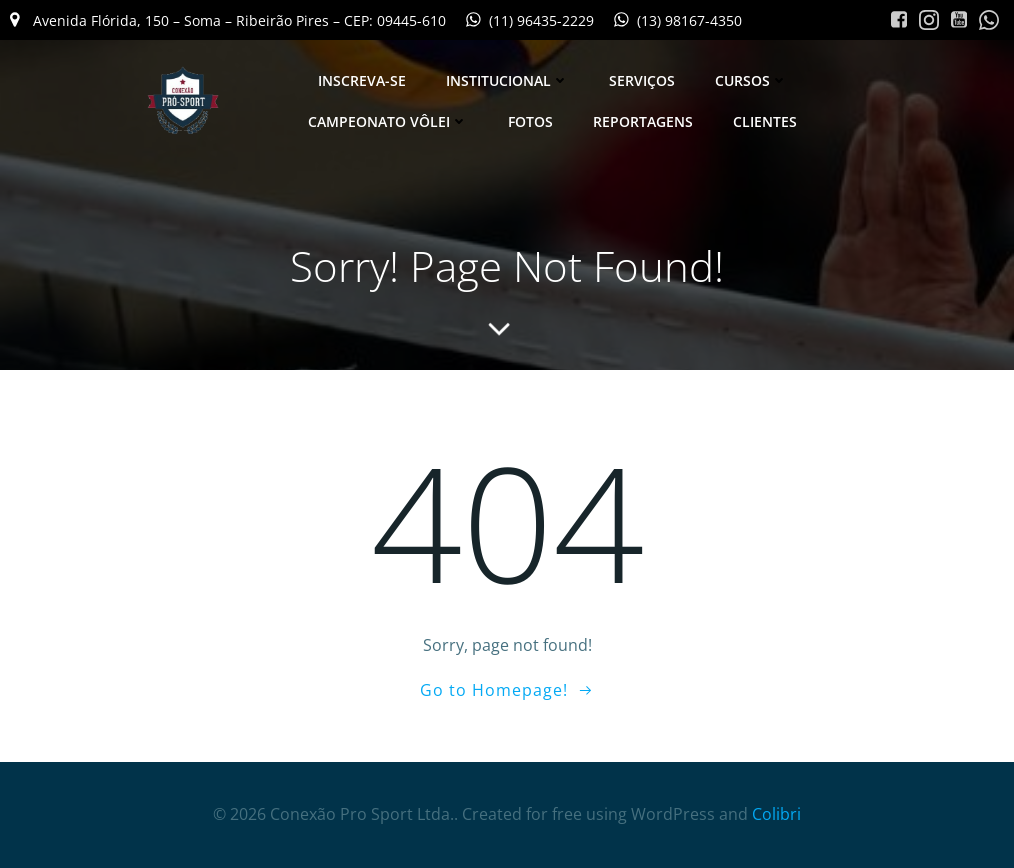 Image resolution: width=1014 pixels, height=868 pixels. I want to click on Cursos, so click(751, 80).